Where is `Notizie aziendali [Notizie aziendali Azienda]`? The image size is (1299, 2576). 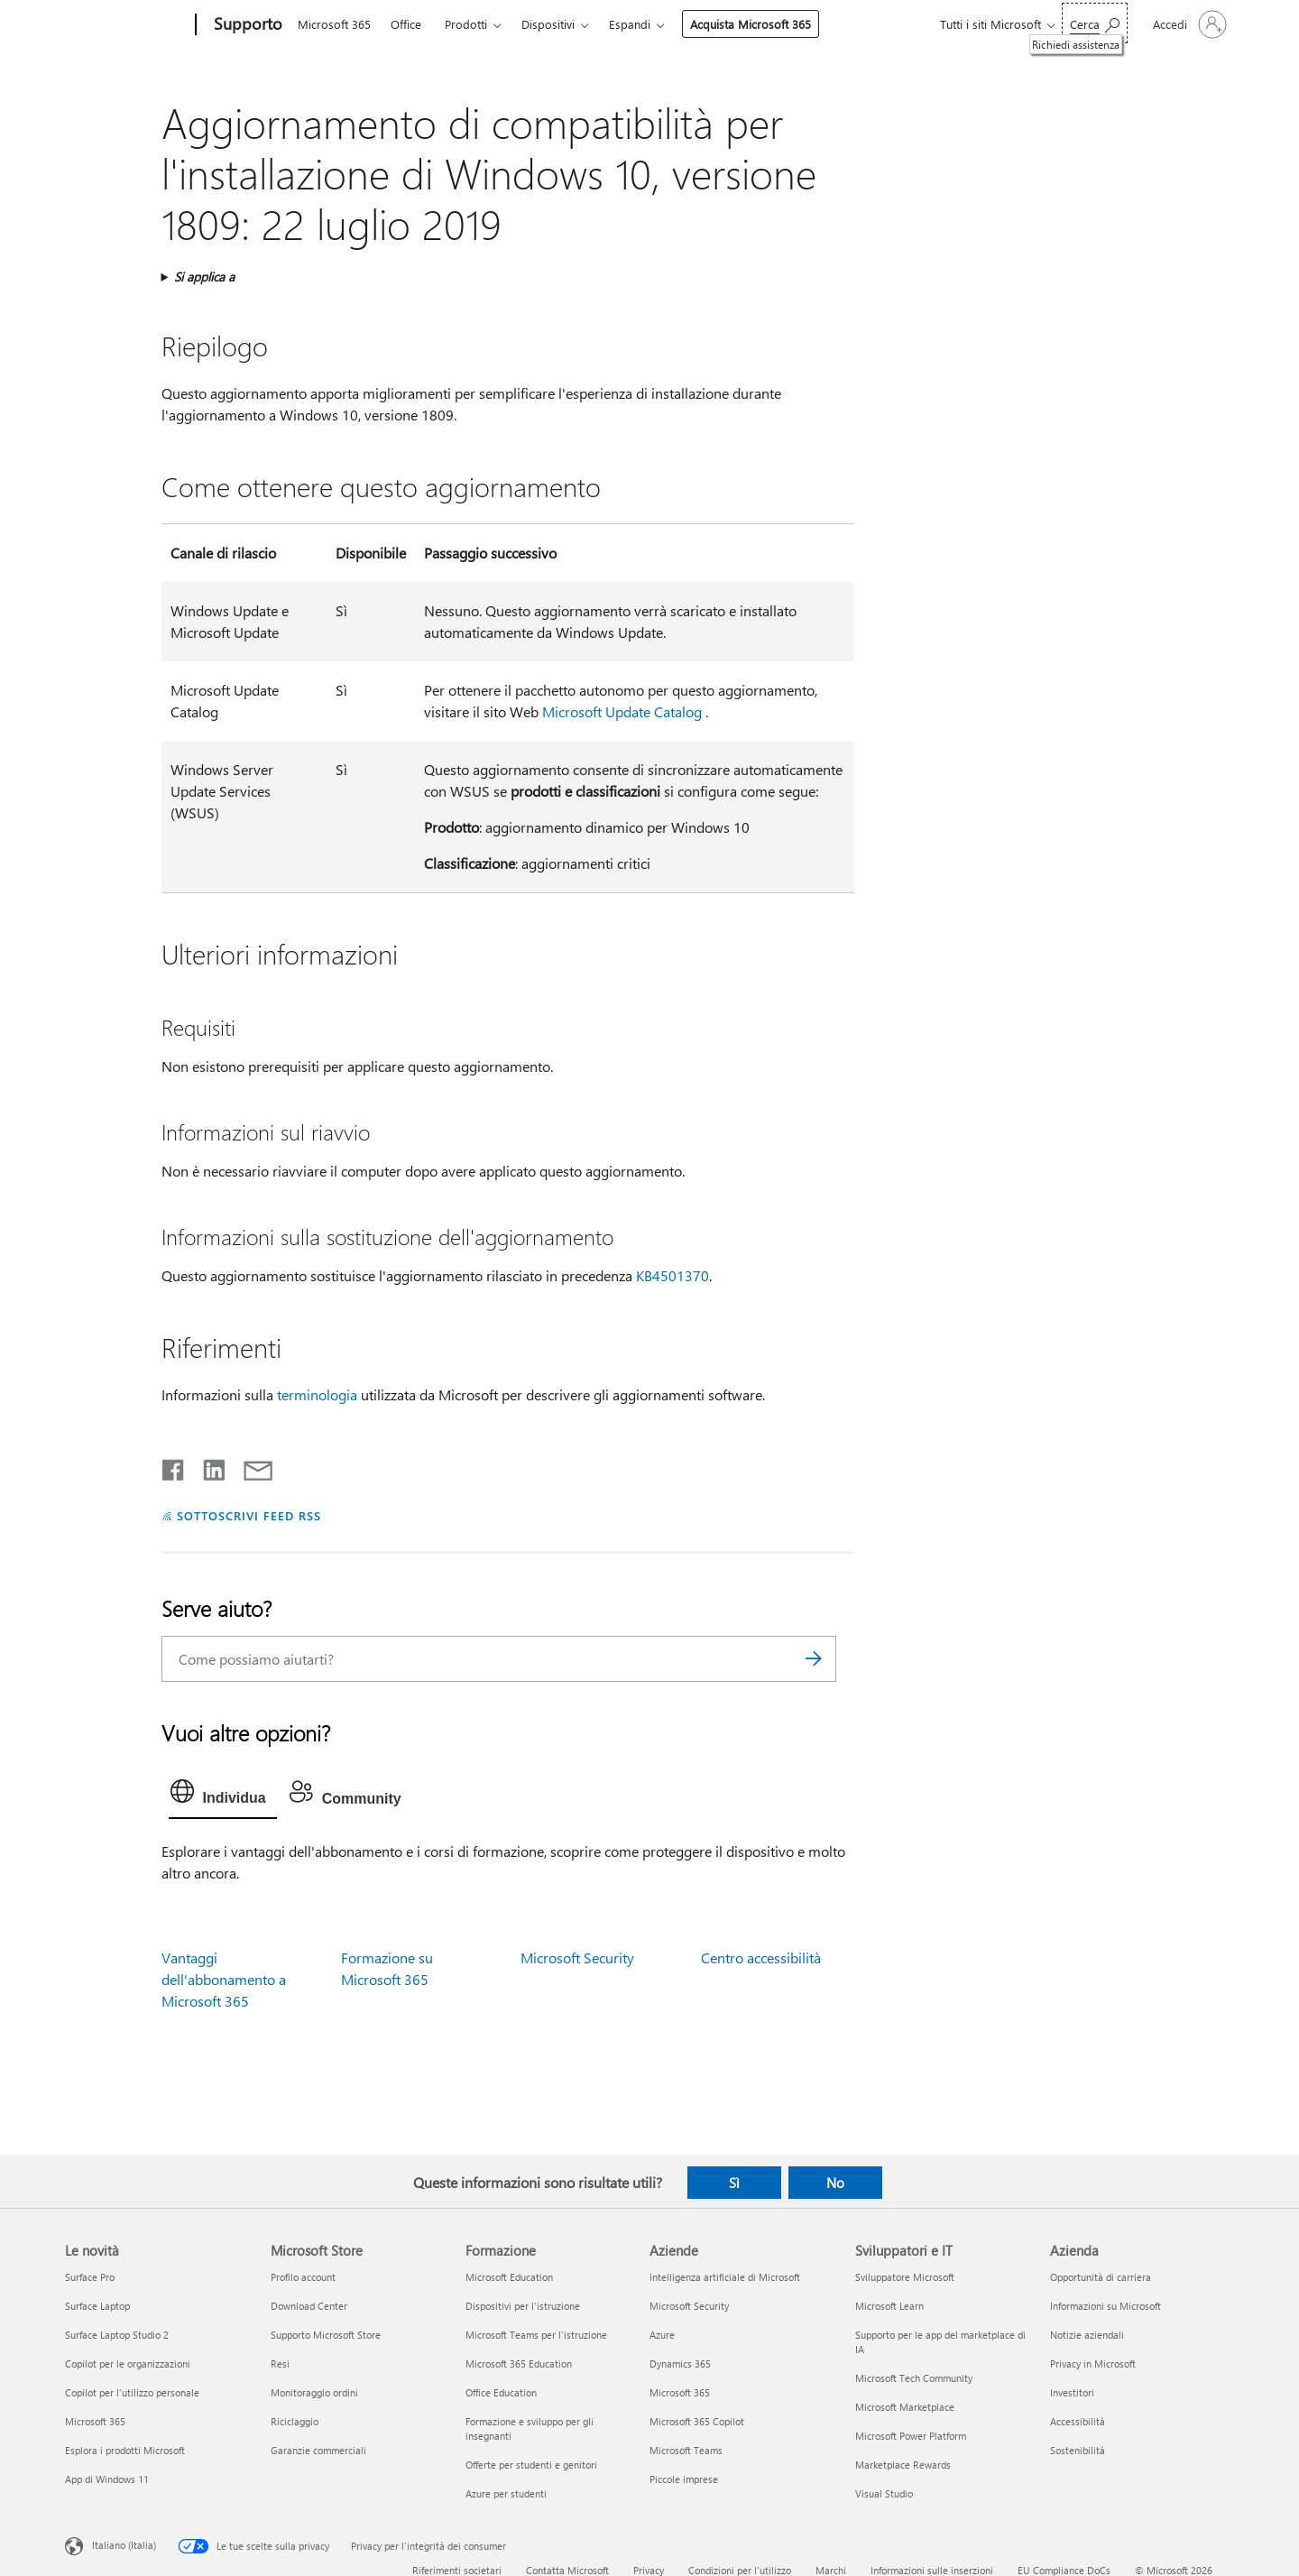
Notizie aziendali [Notizie aziendali Azienda] is located at coordinates (1087, 2334).